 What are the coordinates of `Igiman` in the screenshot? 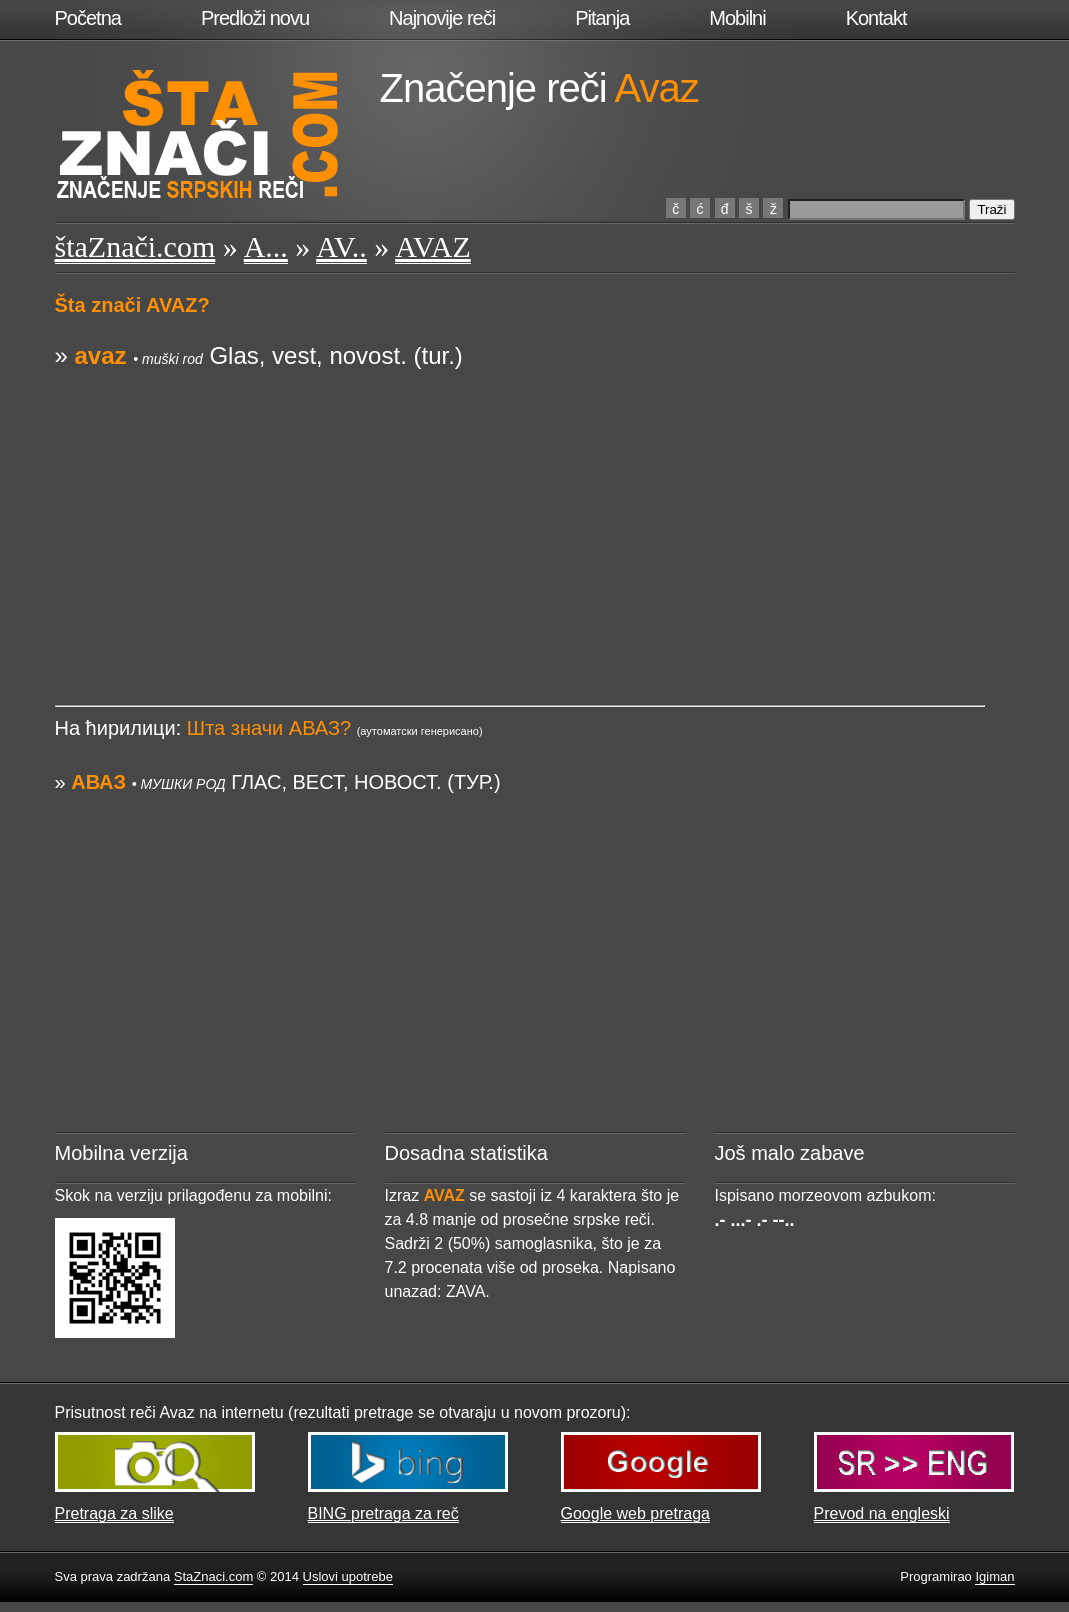 It's located at (994, 1576).